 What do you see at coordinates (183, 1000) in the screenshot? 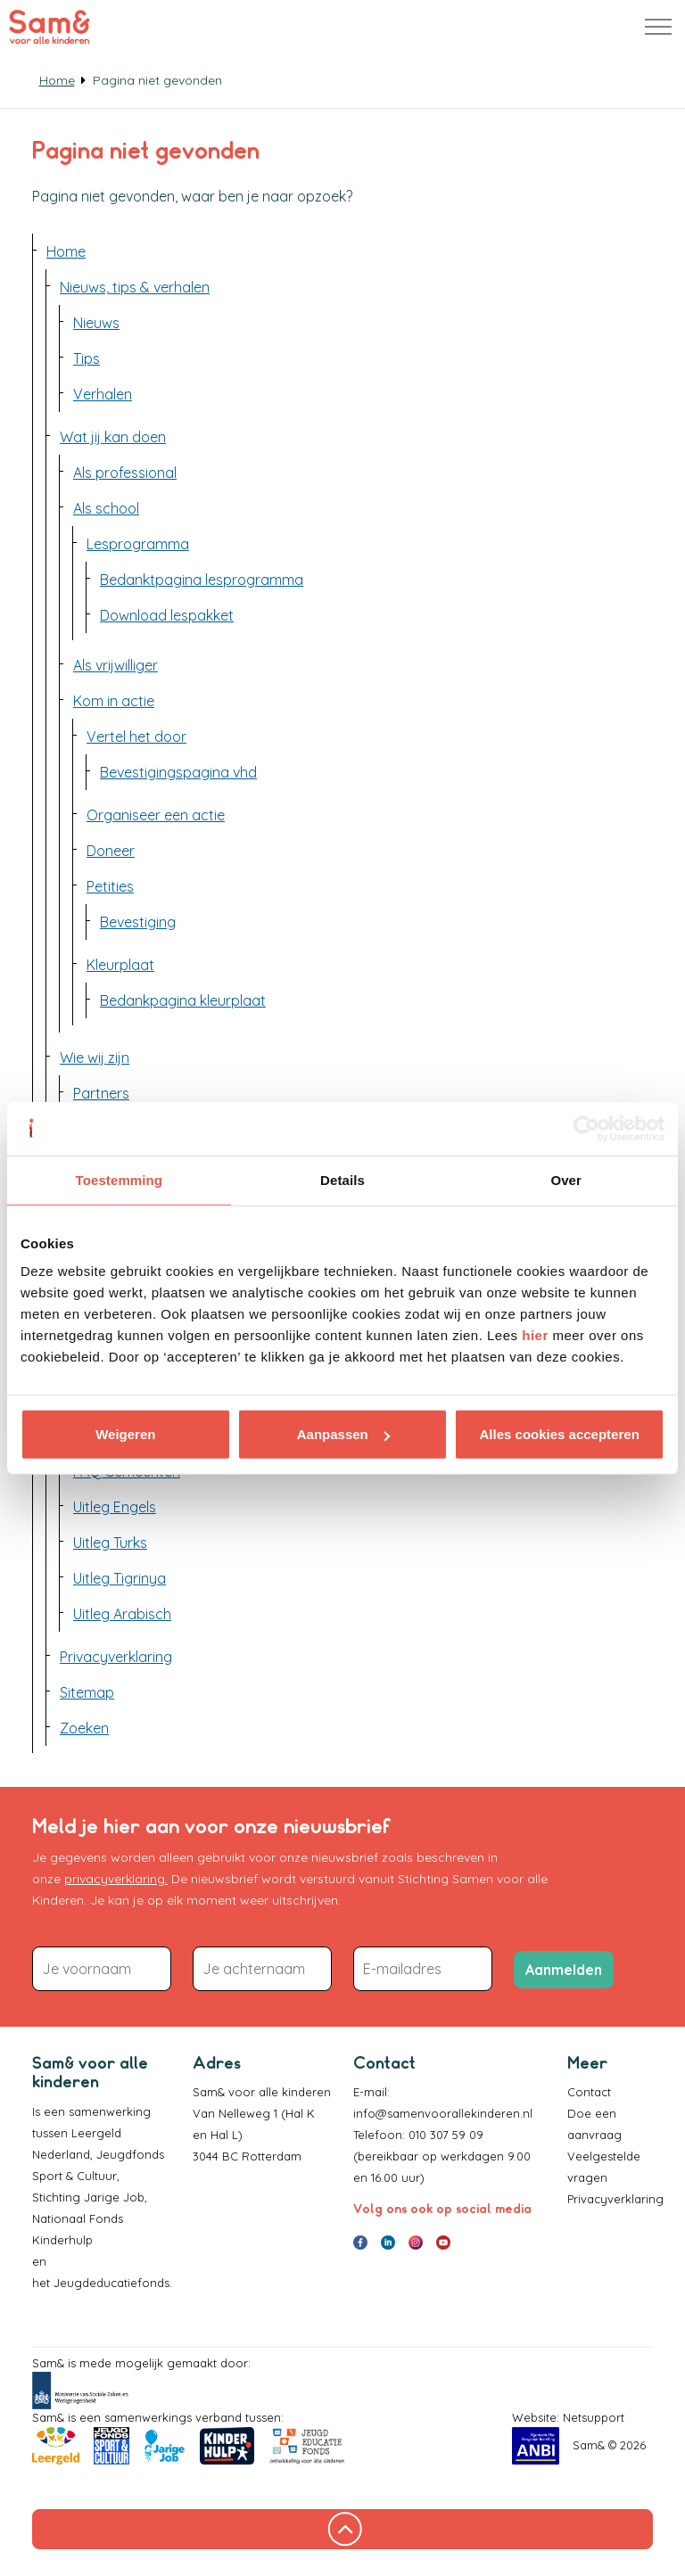
I see `Bedankpagina kleurplaat` at bounding box center [183, 1000].